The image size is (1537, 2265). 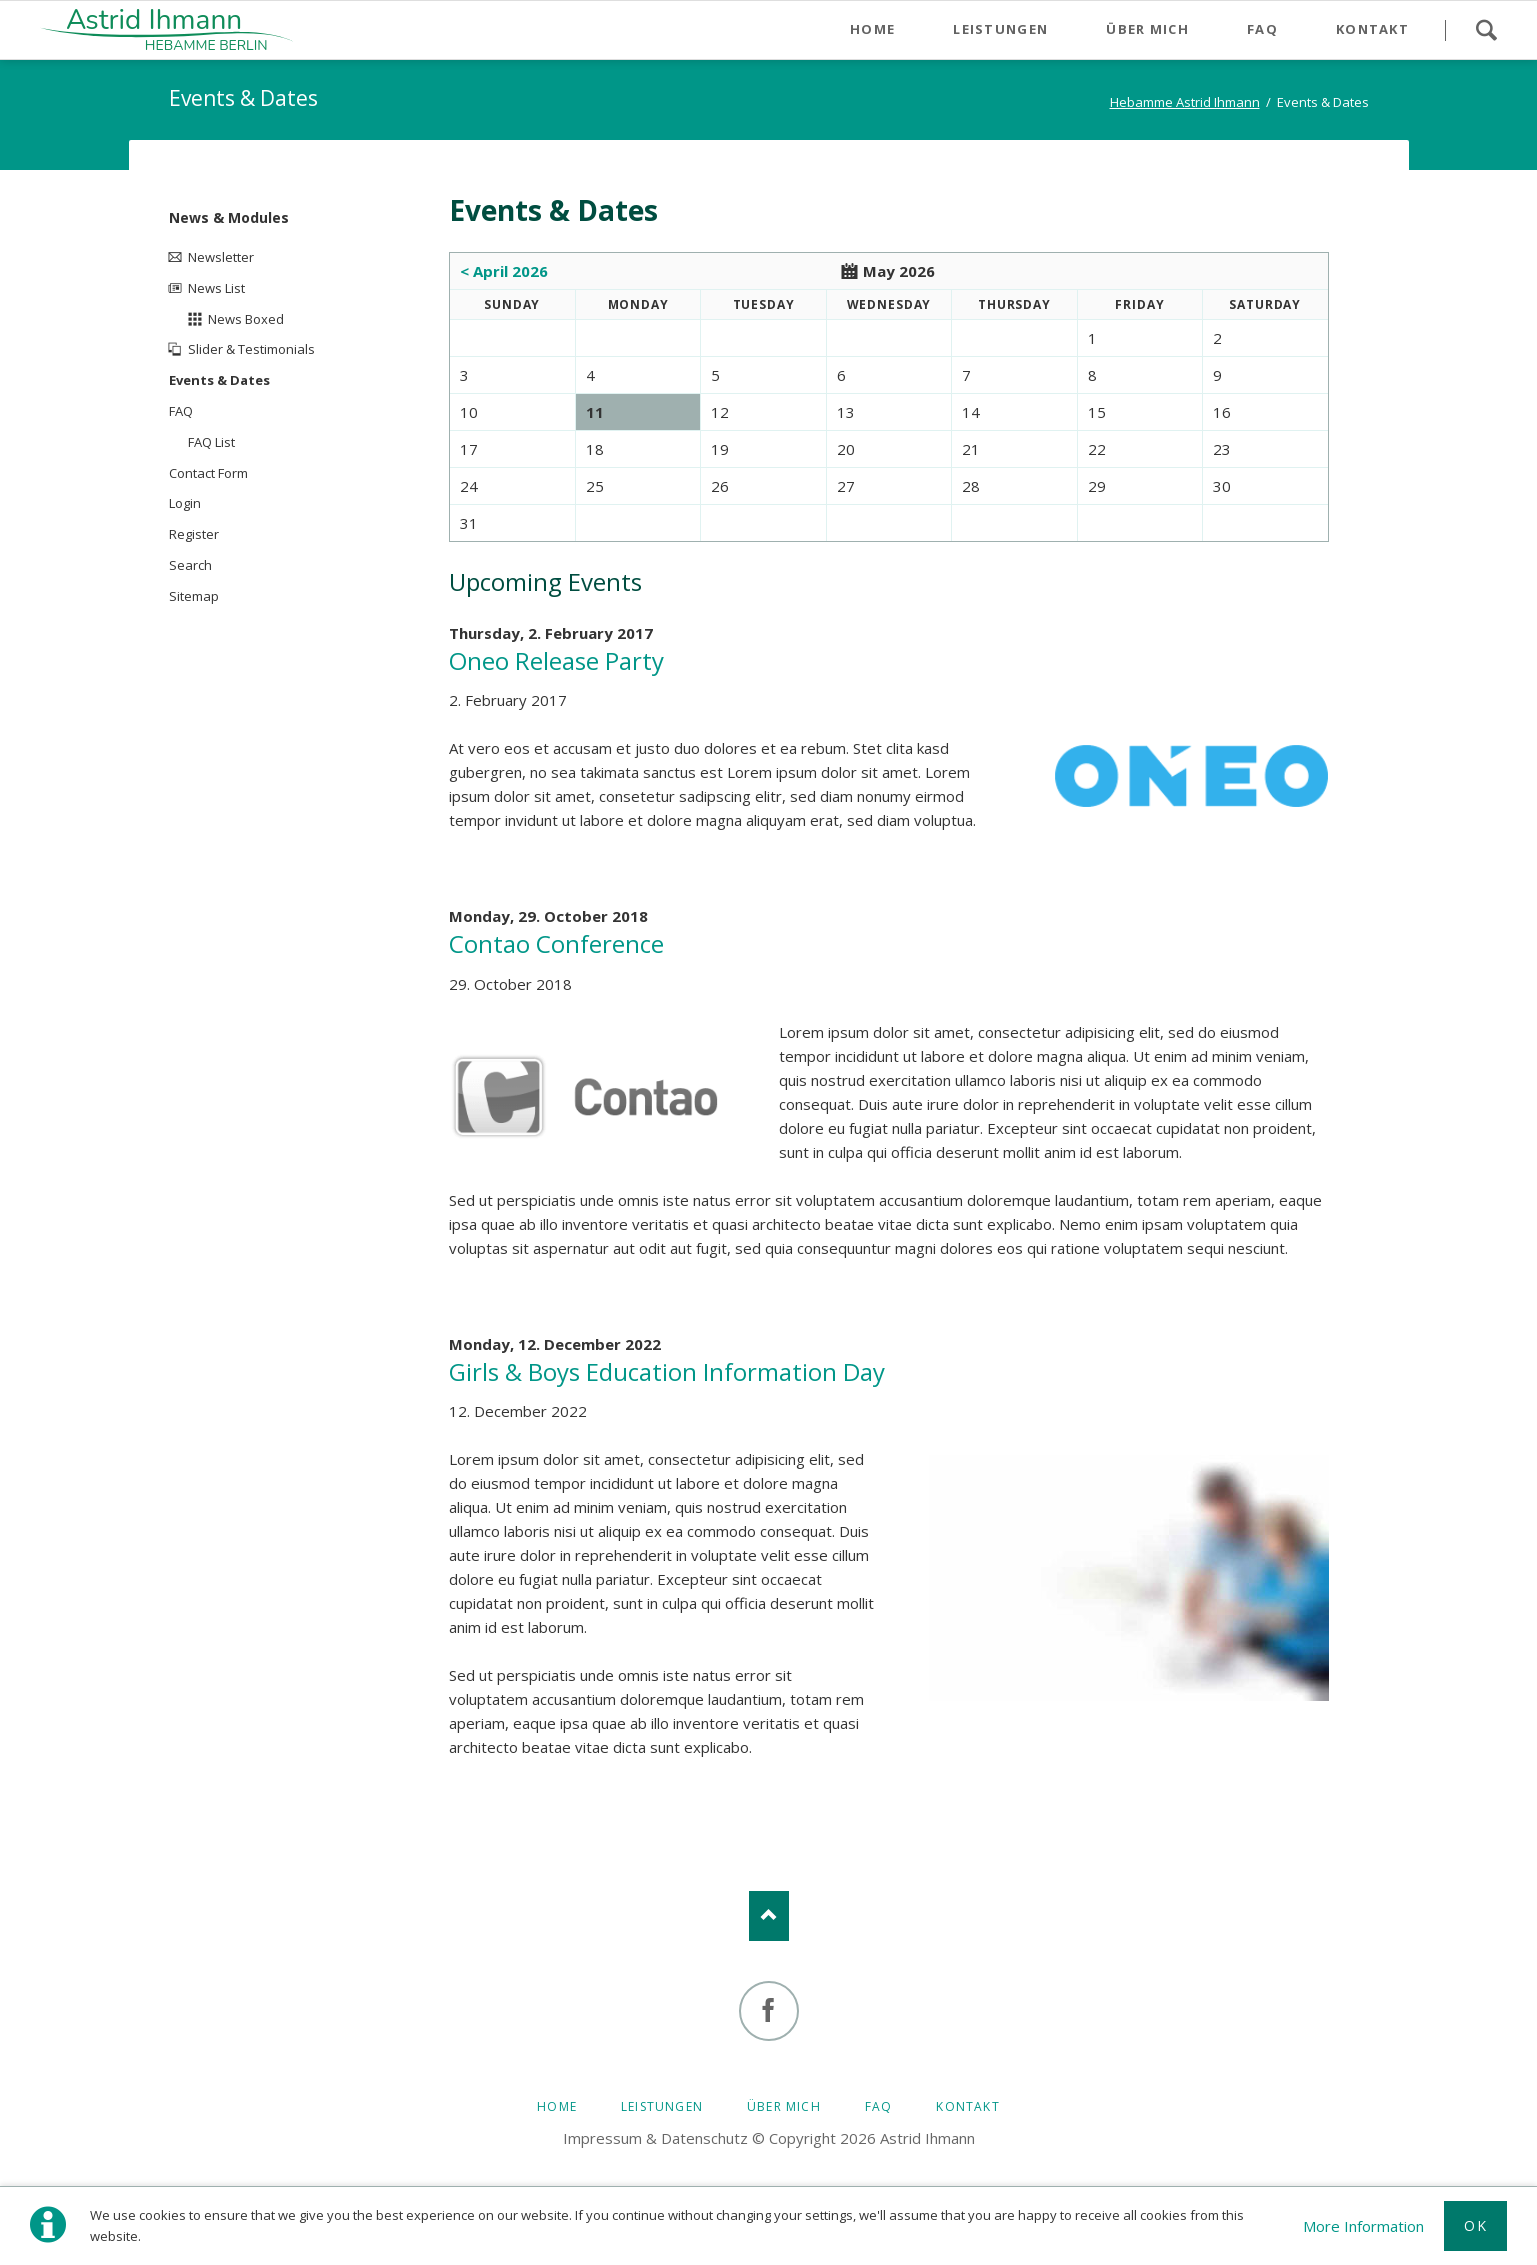 What do you see at coordinates (211, 442) in the screenshot?
I see `FAQ List` at bounding box center [211, 442].